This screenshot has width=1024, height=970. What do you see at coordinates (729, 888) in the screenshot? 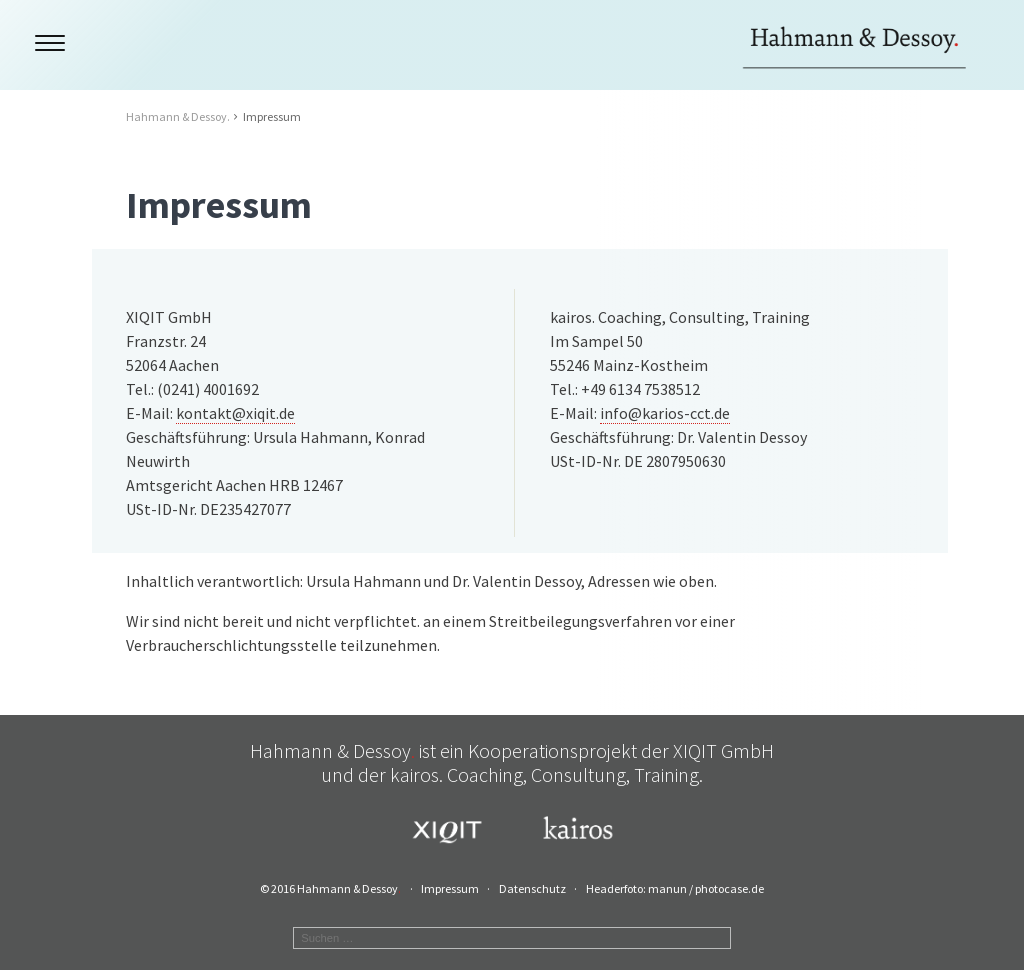
I see `photocase.de` at bounding box center [729, 888].